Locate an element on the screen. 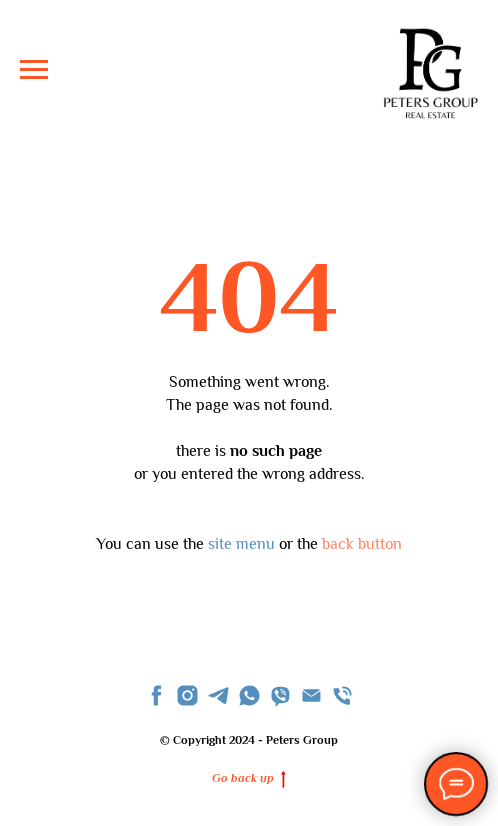  [telegram] is located at coordinates (218, 695).